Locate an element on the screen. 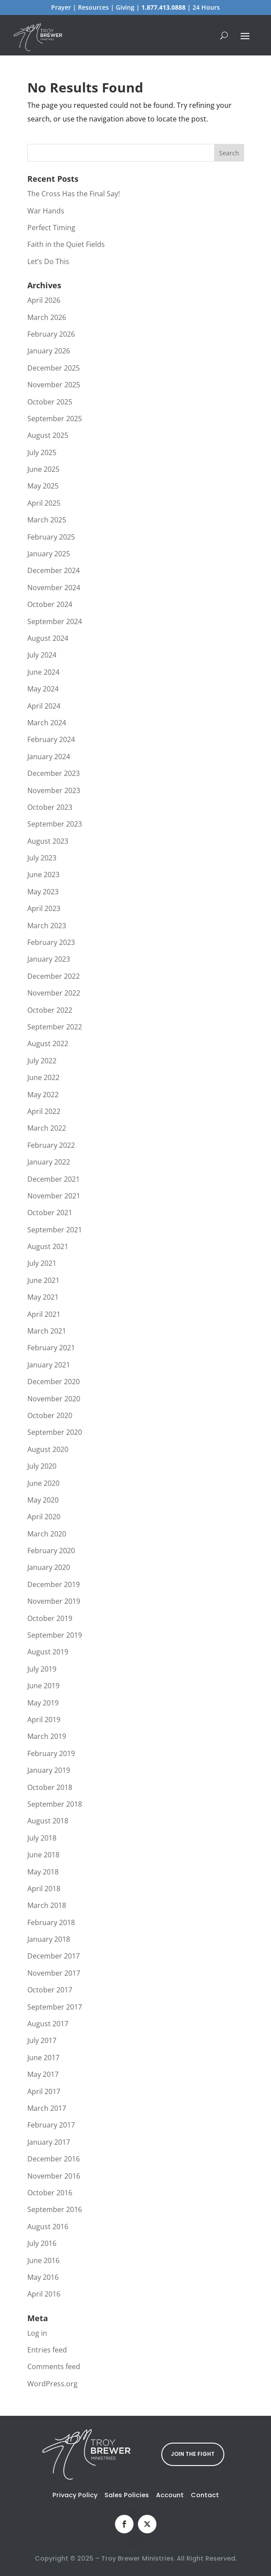 This screenshot has height=2576, width=271. August 2021 is located at coordinates (47, 1246).